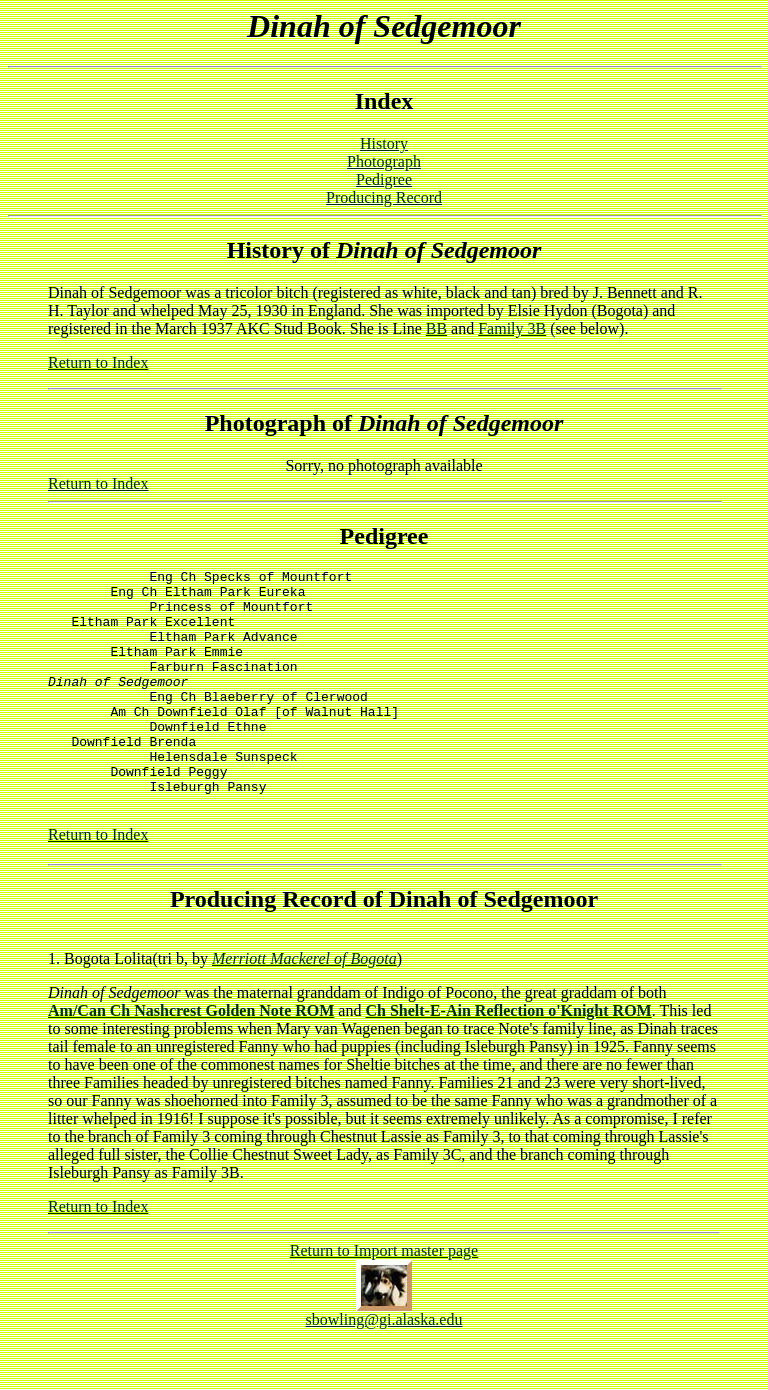 This screenshot has width=768, height=1390. Describe the element at coordinates (191, 1055) in the screenshot. I see `Am/Can Ch Nashcrest Golden Note ROM` at that location.